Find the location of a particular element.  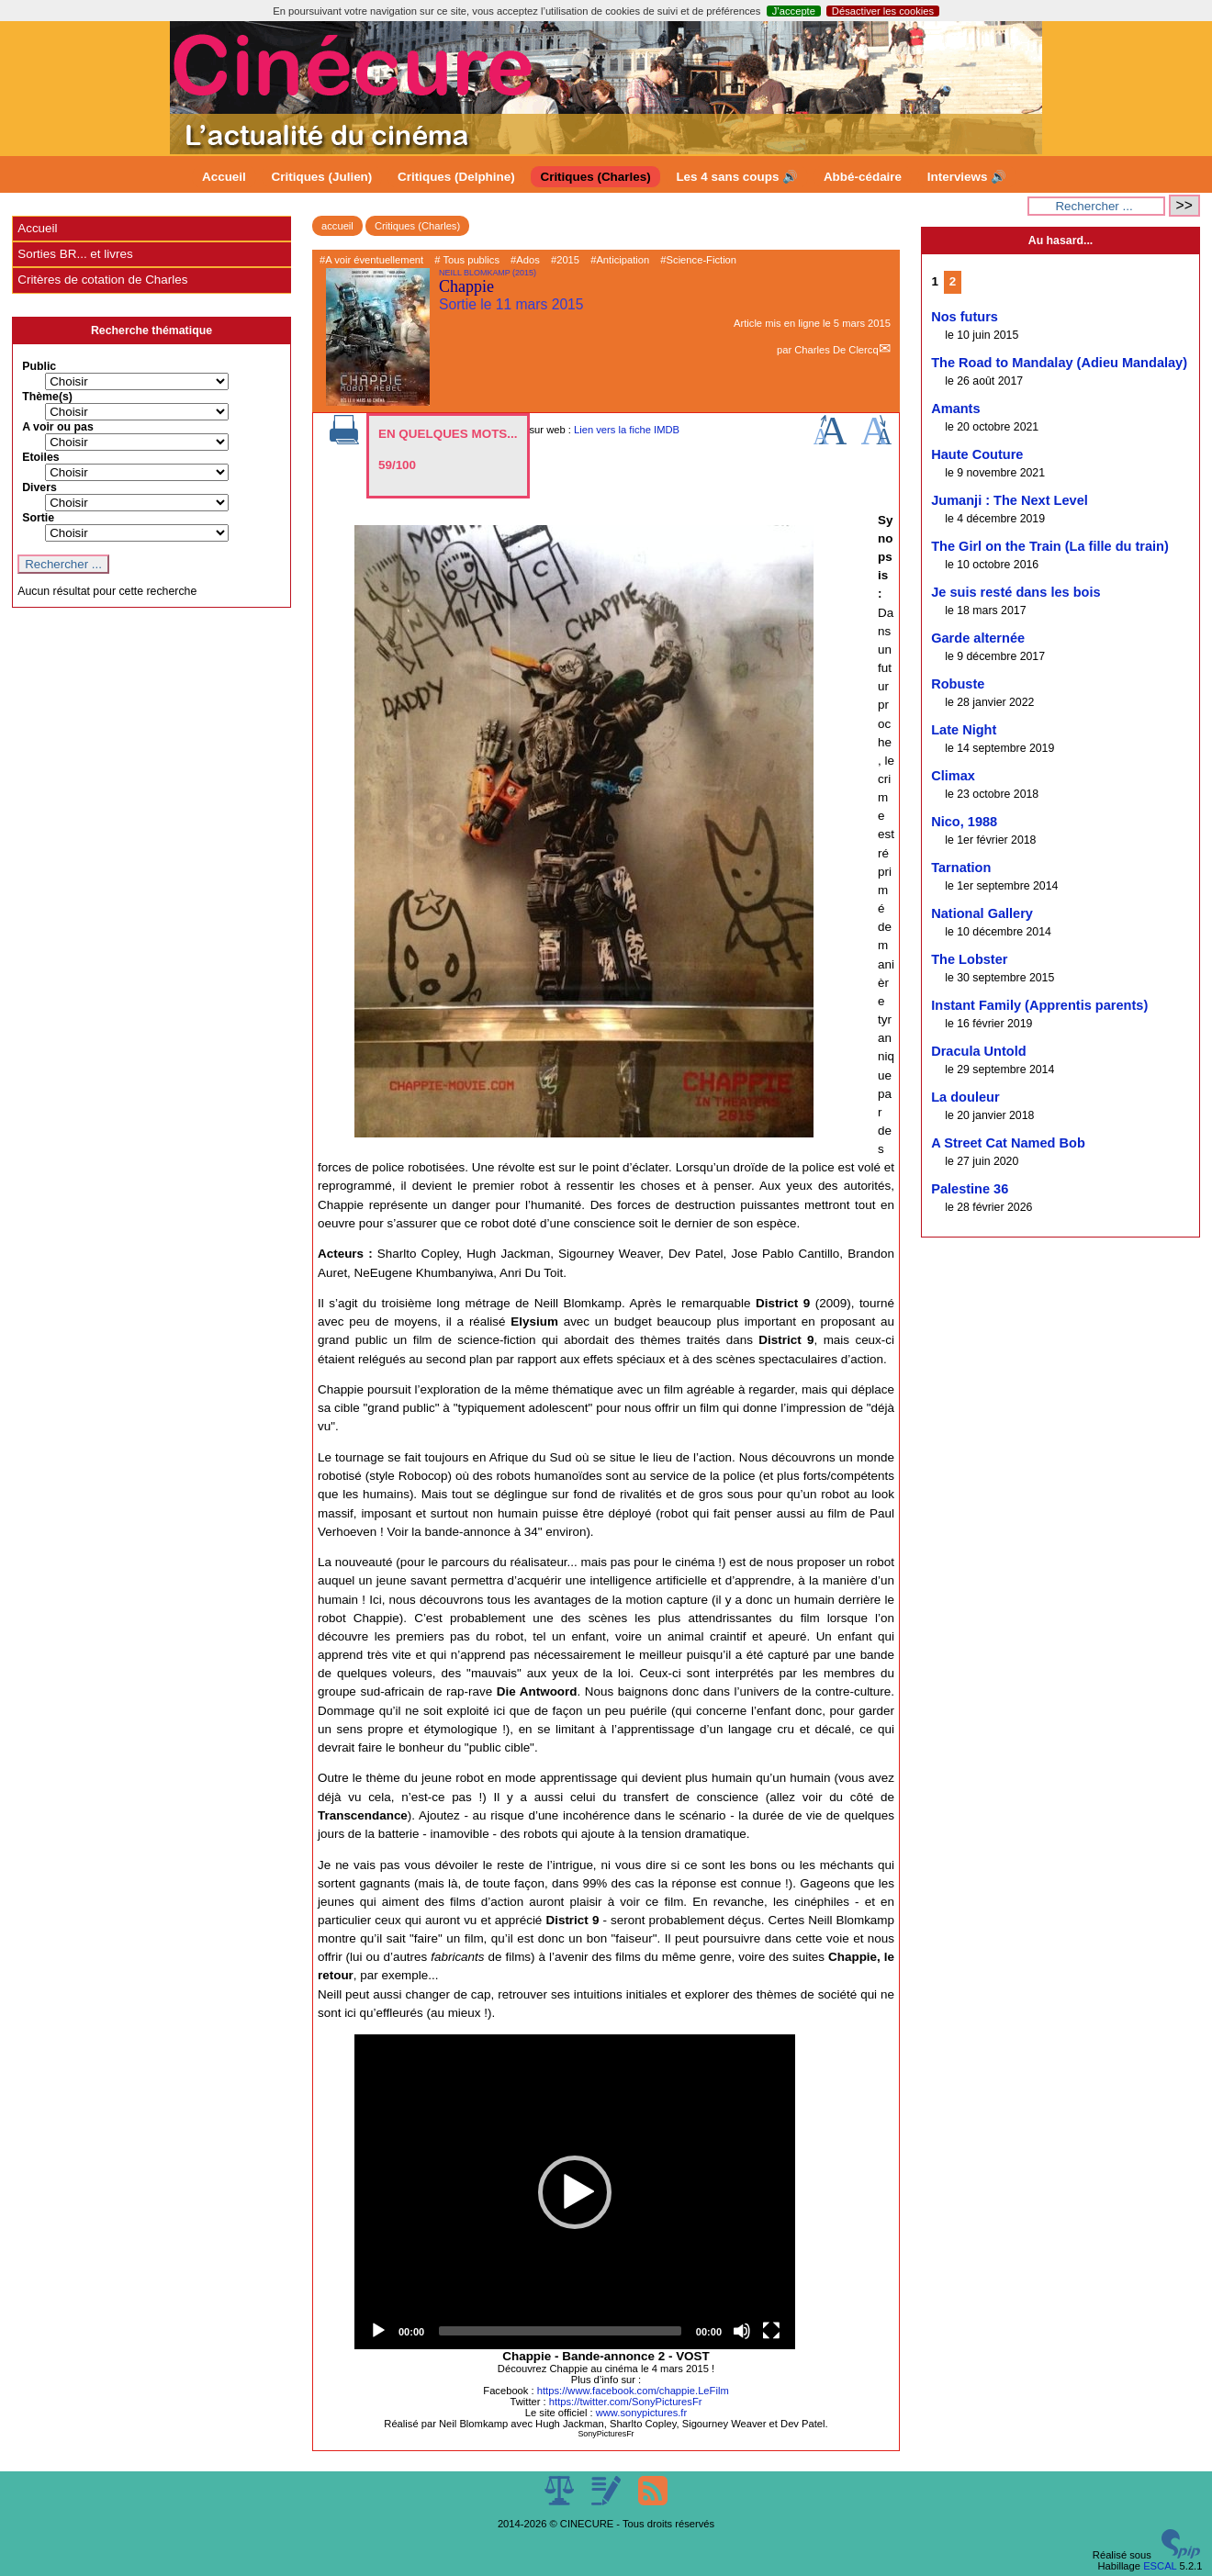

Désactiver les cookies is located at coordinates (883, 11).